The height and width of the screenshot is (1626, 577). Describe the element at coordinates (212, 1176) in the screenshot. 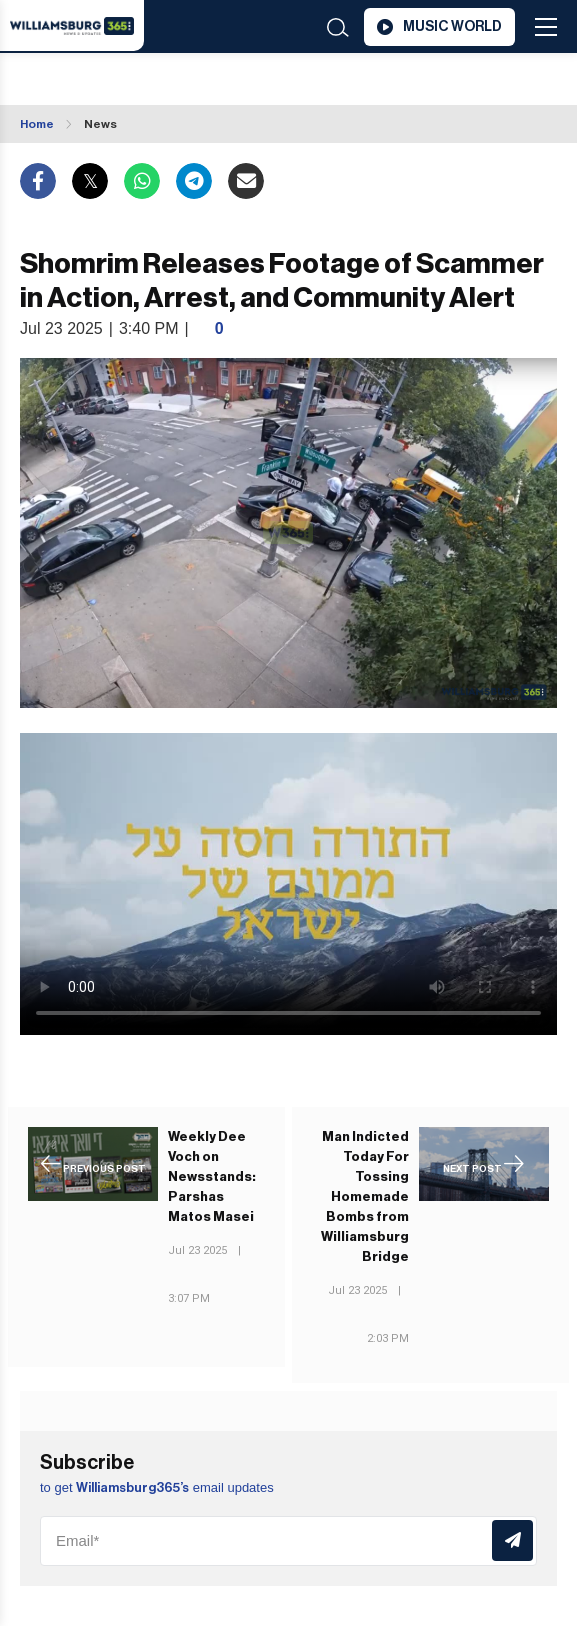

I see `Weekly Dee Voch on Newsstands: Parshas Matos Masei` at that location.